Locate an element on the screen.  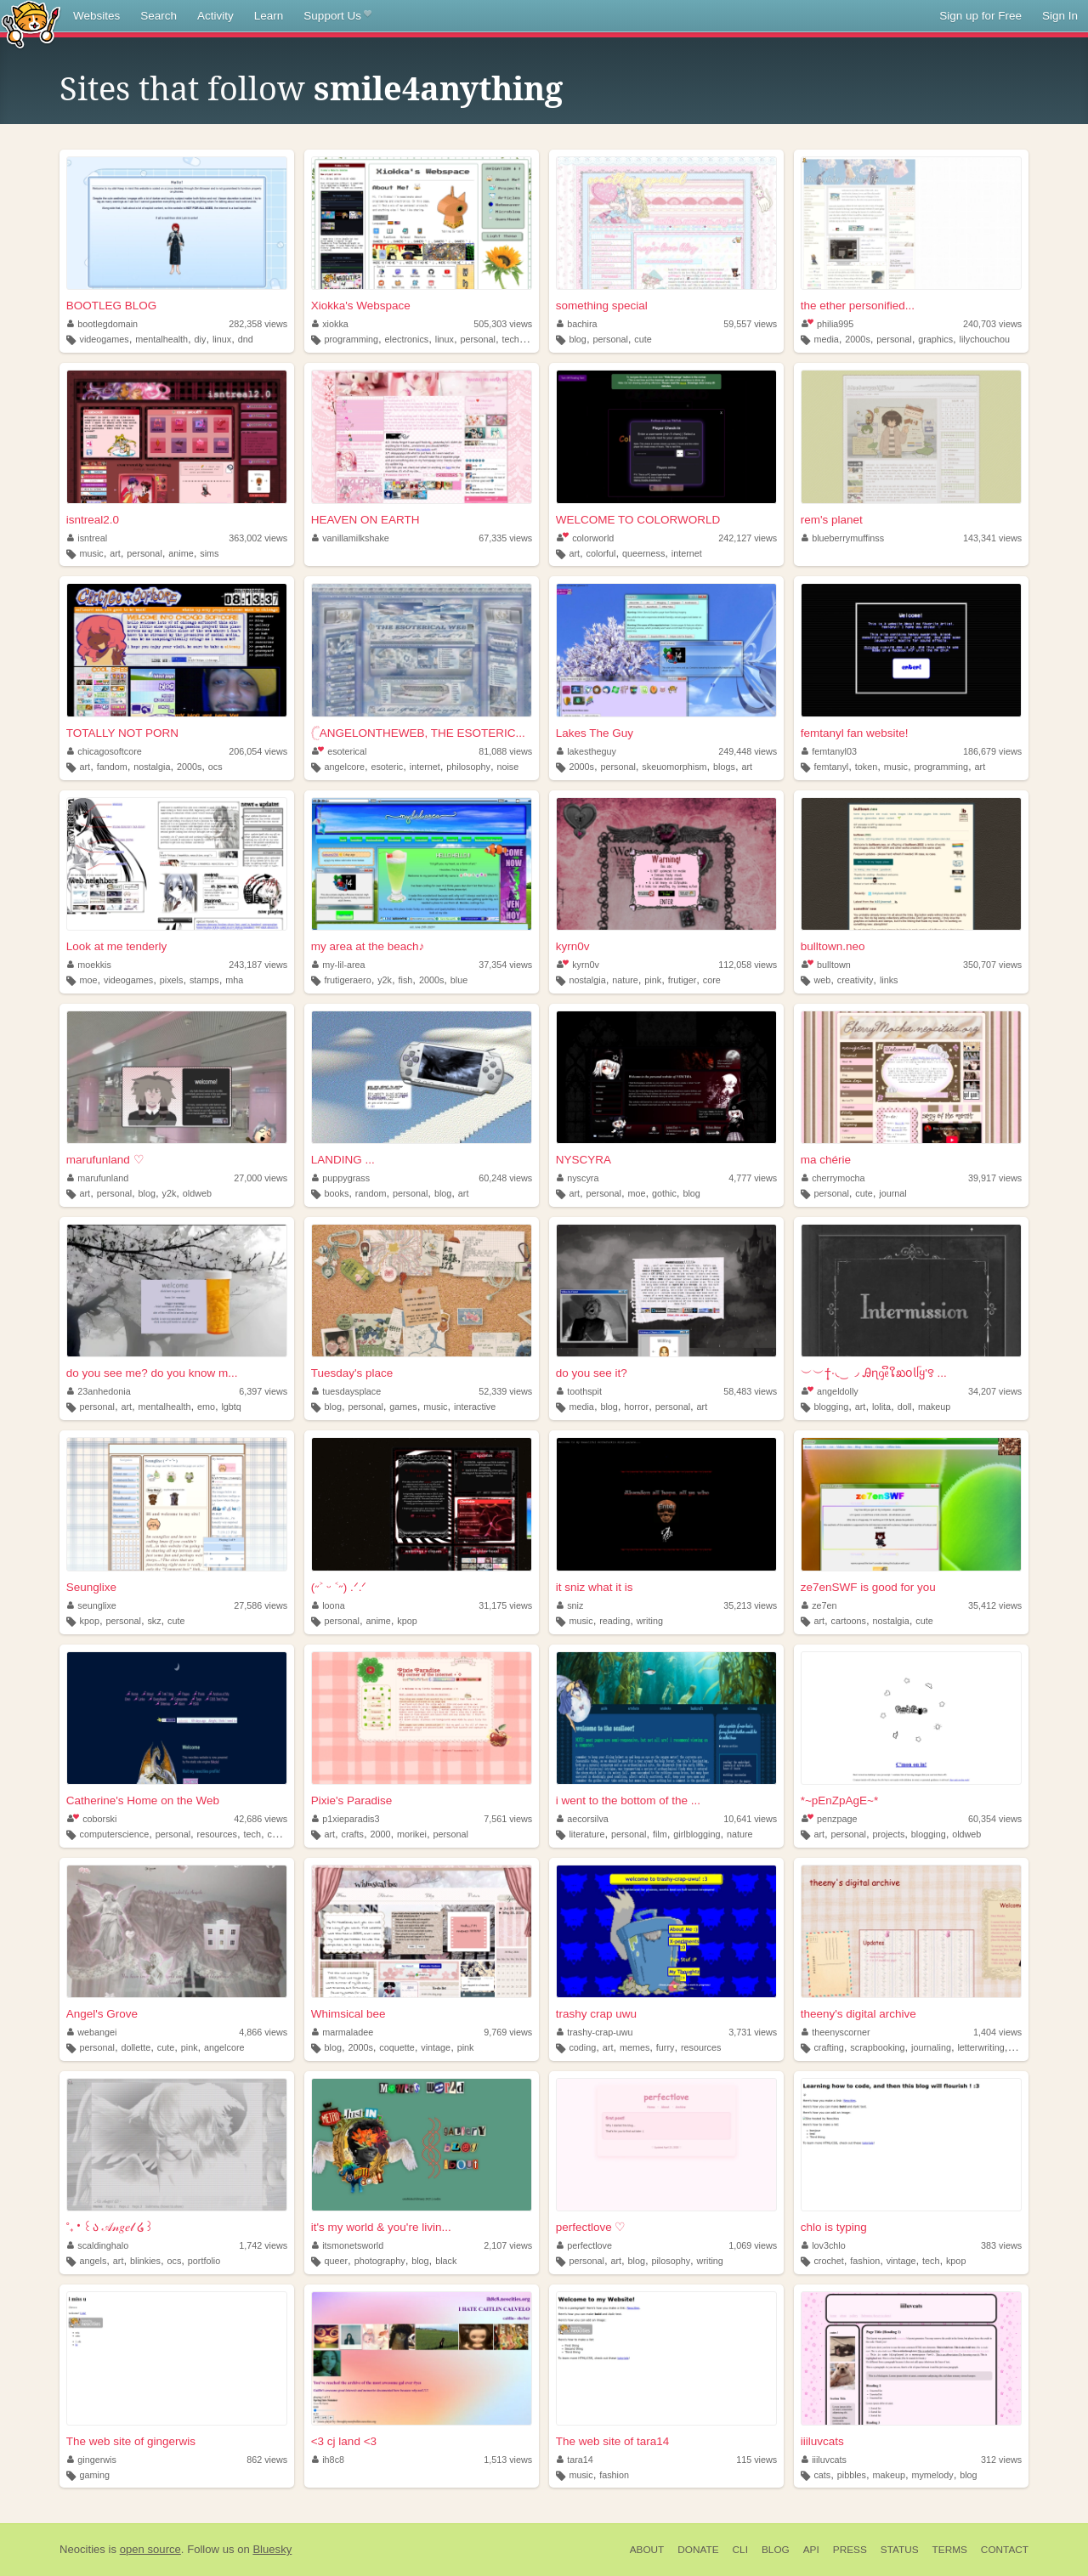
81,088 is located at coordinates (505, 751).